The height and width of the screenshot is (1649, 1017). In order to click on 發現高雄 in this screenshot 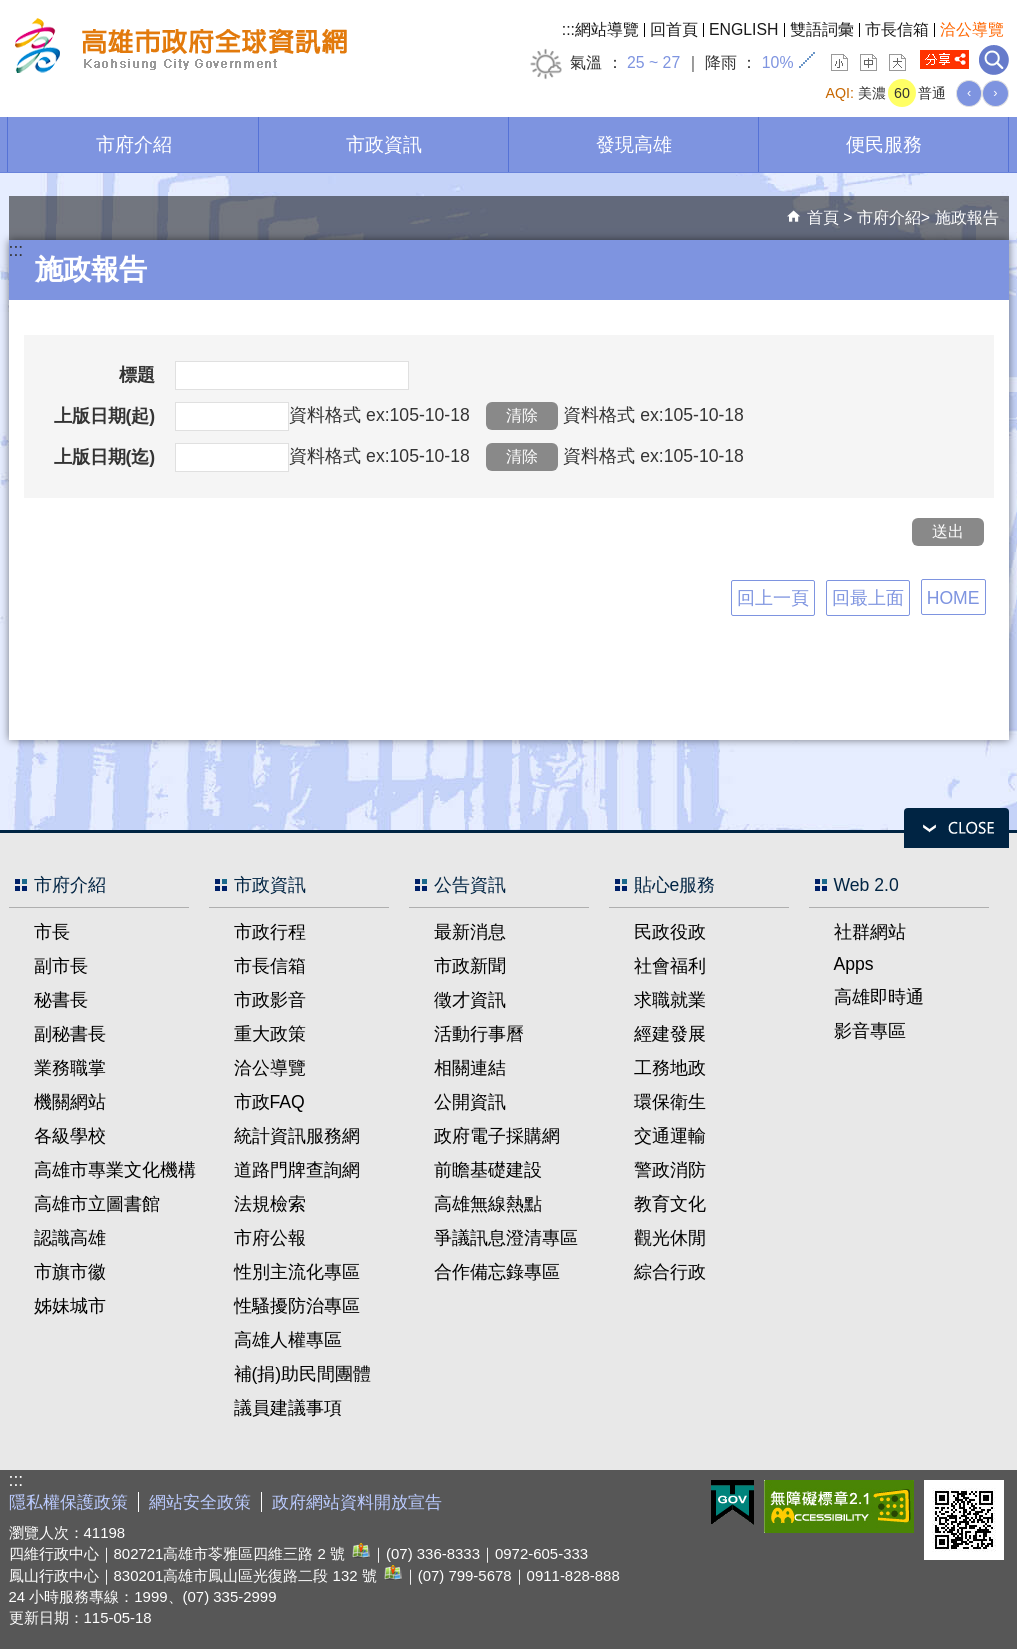, I will do `click(634, 144)`.